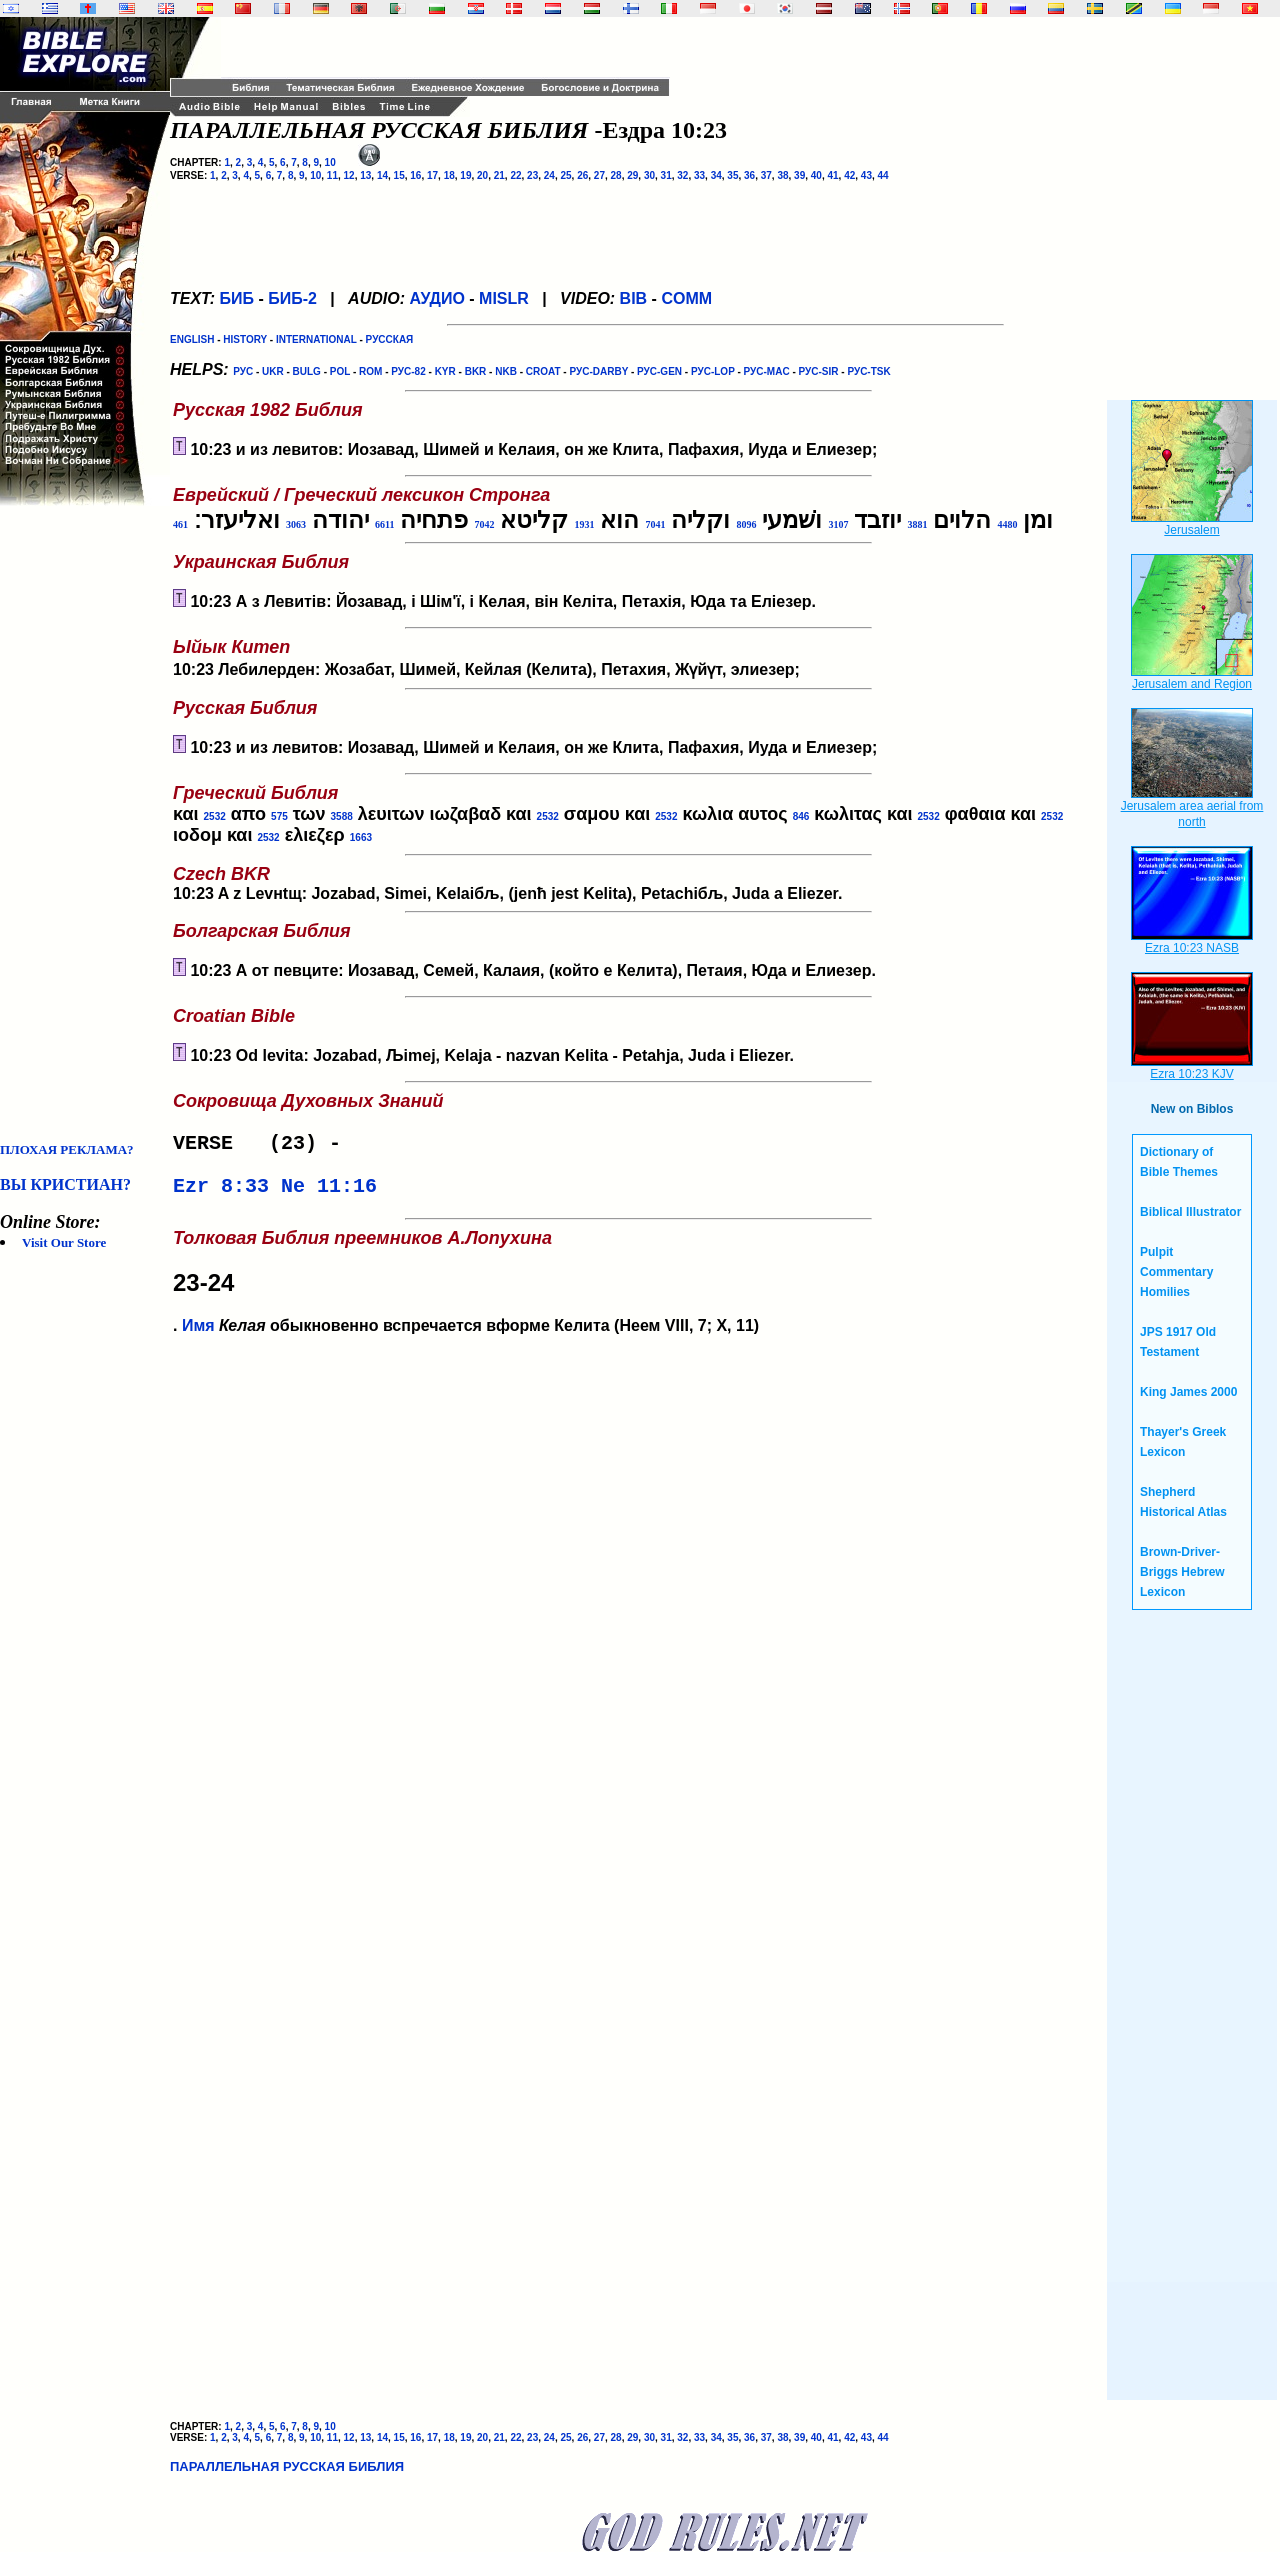 The image size is (1280, 2552). What do you see at coordinates (340, 371) in the screenshot?
I see `POL` at bounding box center [340, 371].